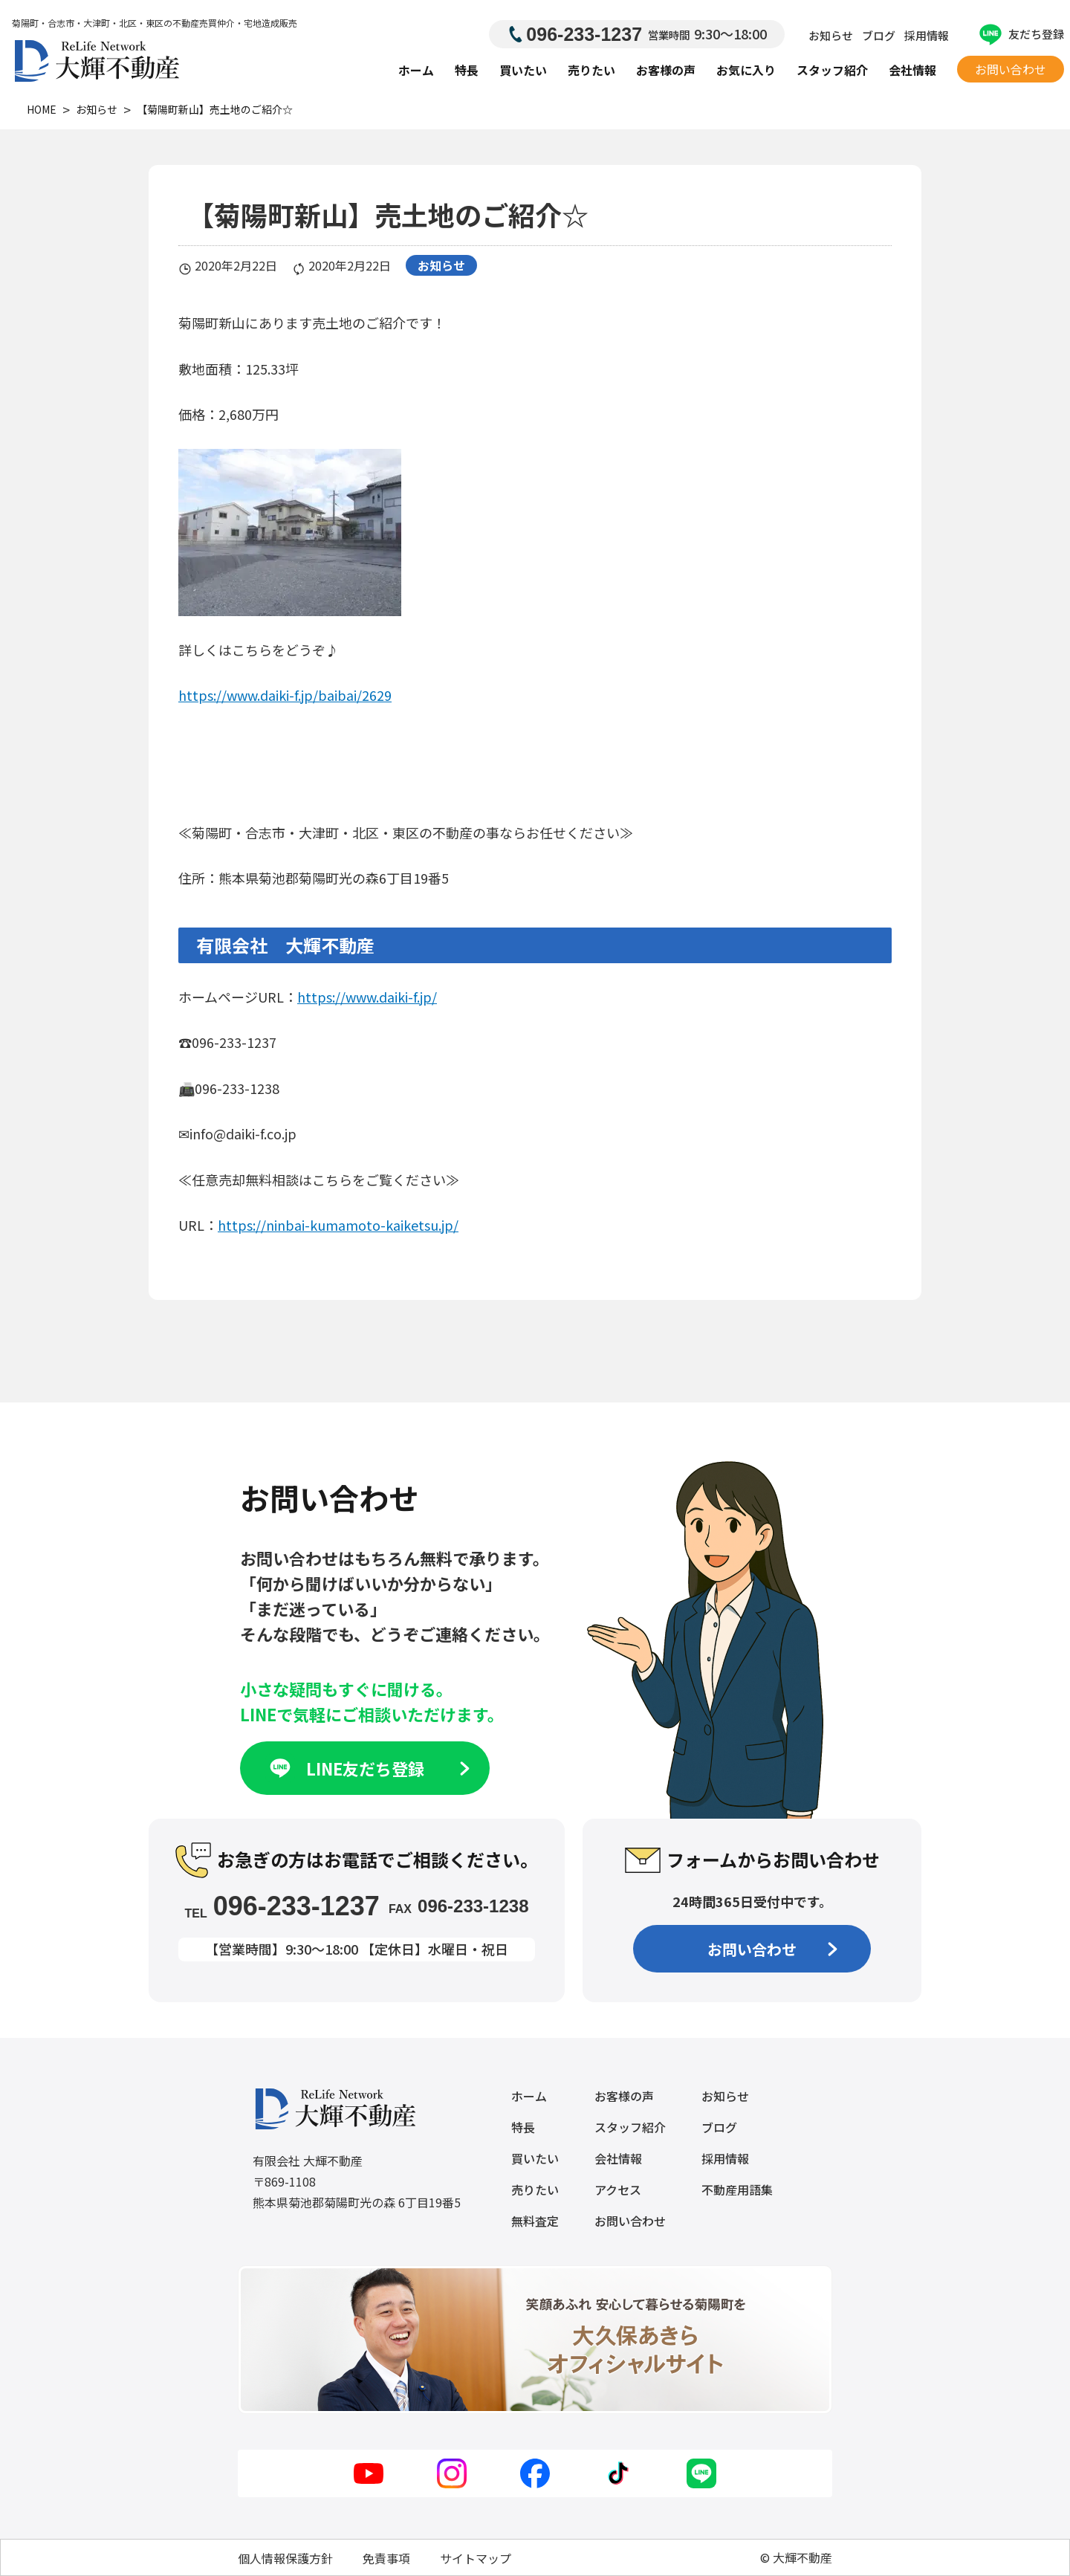 The width and height of the screenshot is (1070, 2576). I want to click on お問い合わせ, so click(1010, 69).